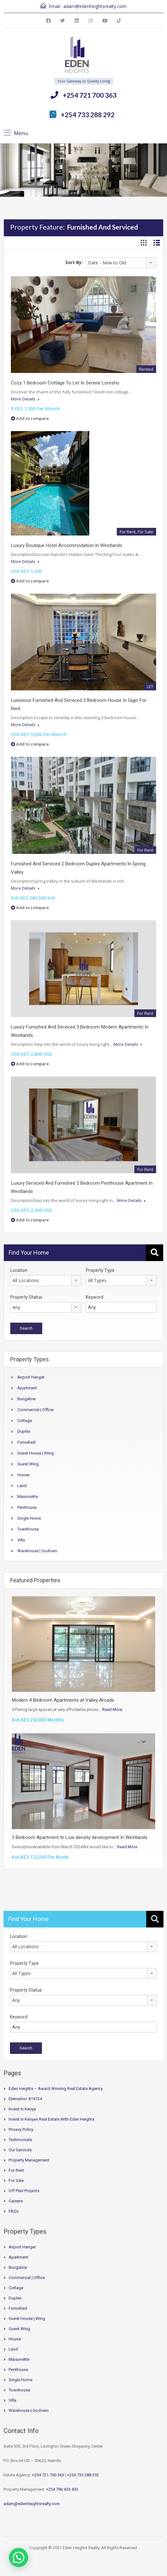  What do you see at coordinates (35, 1453) in the screenshot?
I see `Guest House | Wing` at bounding box center [35, 1453].